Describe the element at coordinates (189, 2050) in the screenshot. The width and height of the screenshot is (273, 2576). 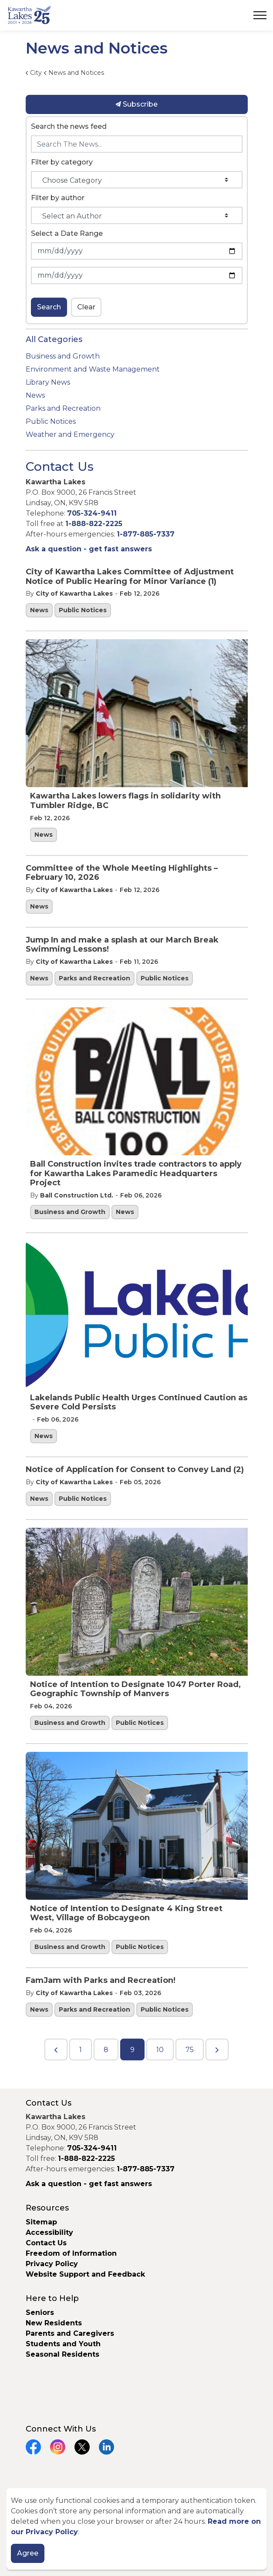
I see `75 [Go to page 75]` at that location.